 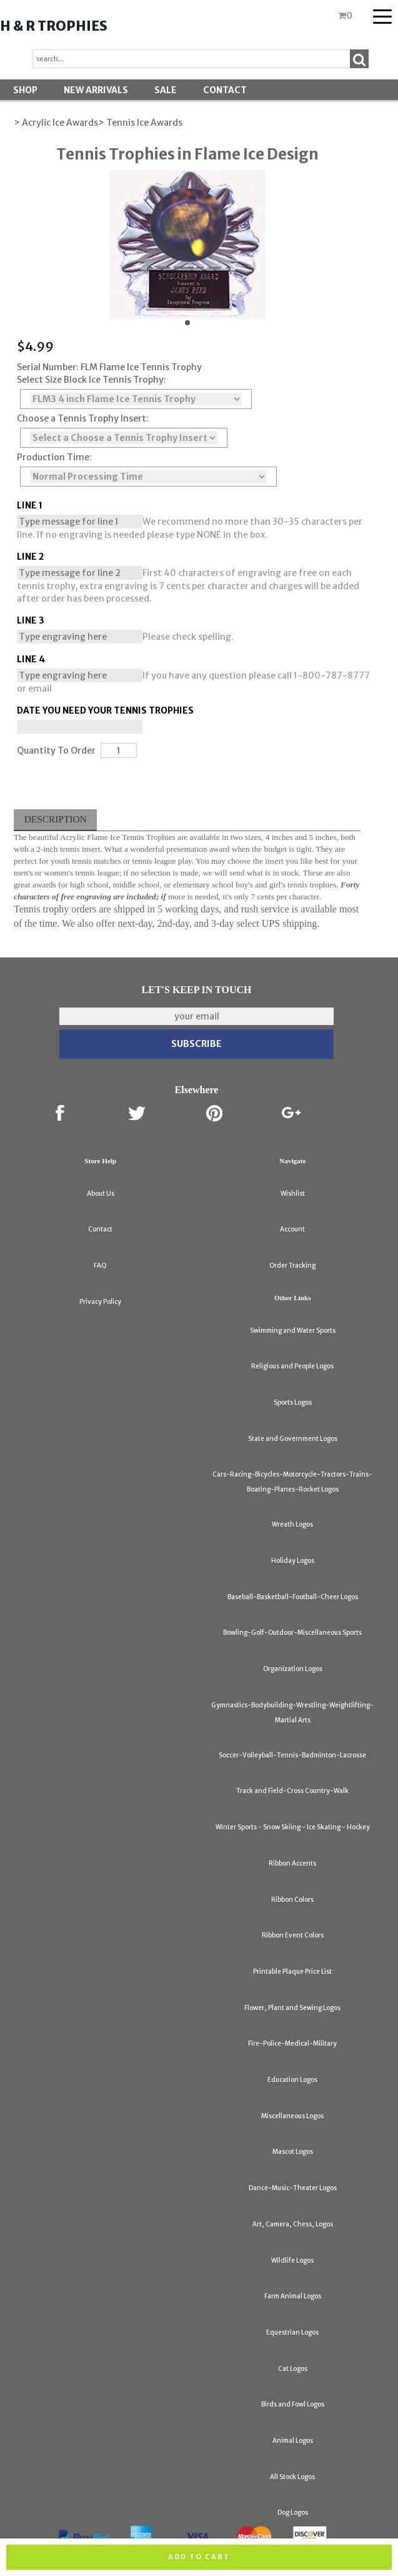 I want to click on Account, so click(x=292, y=1229).